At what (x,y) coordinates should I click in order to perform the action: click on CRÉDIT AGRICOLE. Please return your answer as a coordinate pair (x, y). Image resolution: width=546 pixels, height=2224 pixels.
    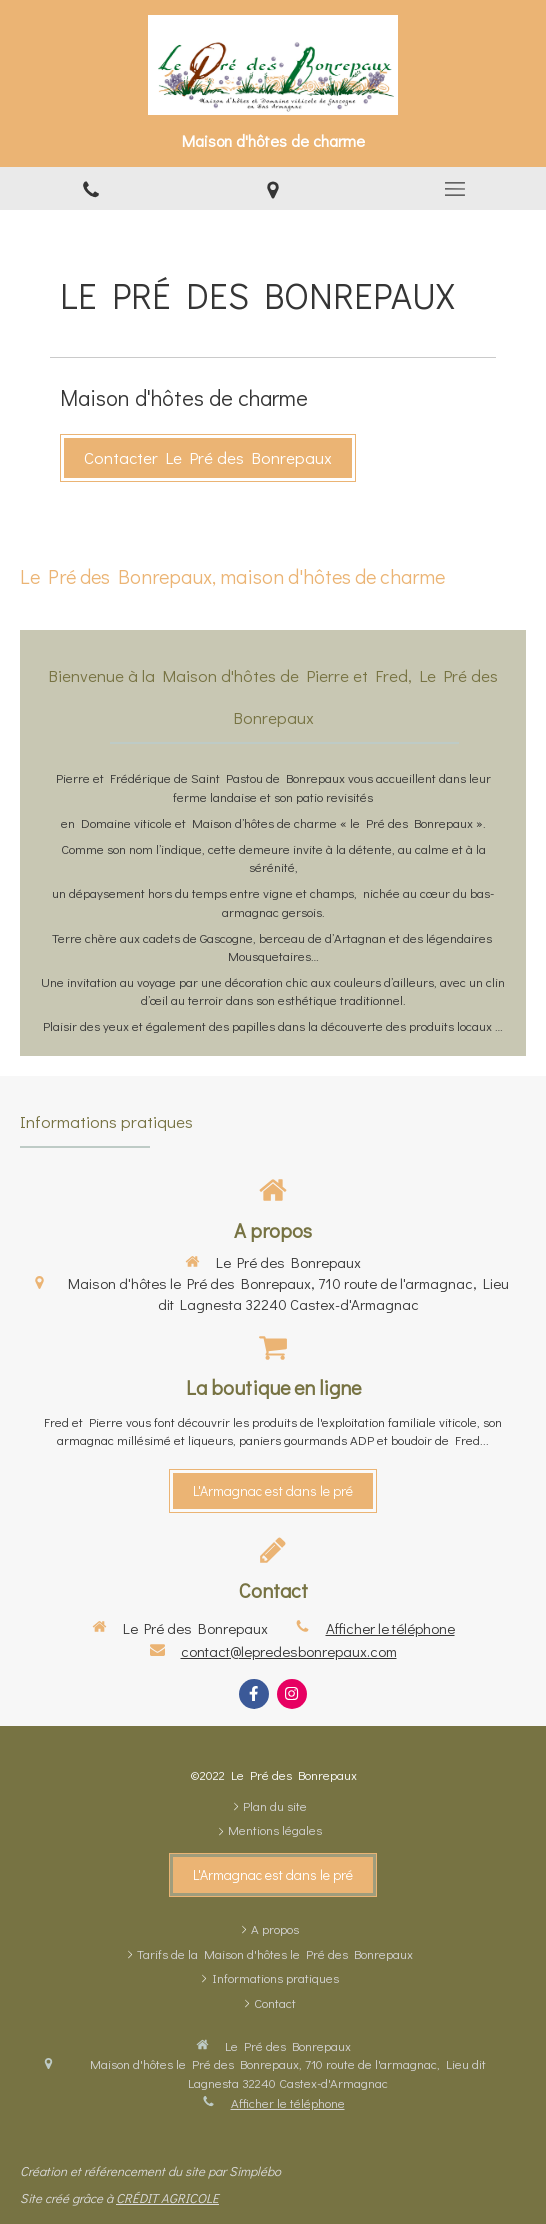
    Looking at the image, I should click on (167, 2197).